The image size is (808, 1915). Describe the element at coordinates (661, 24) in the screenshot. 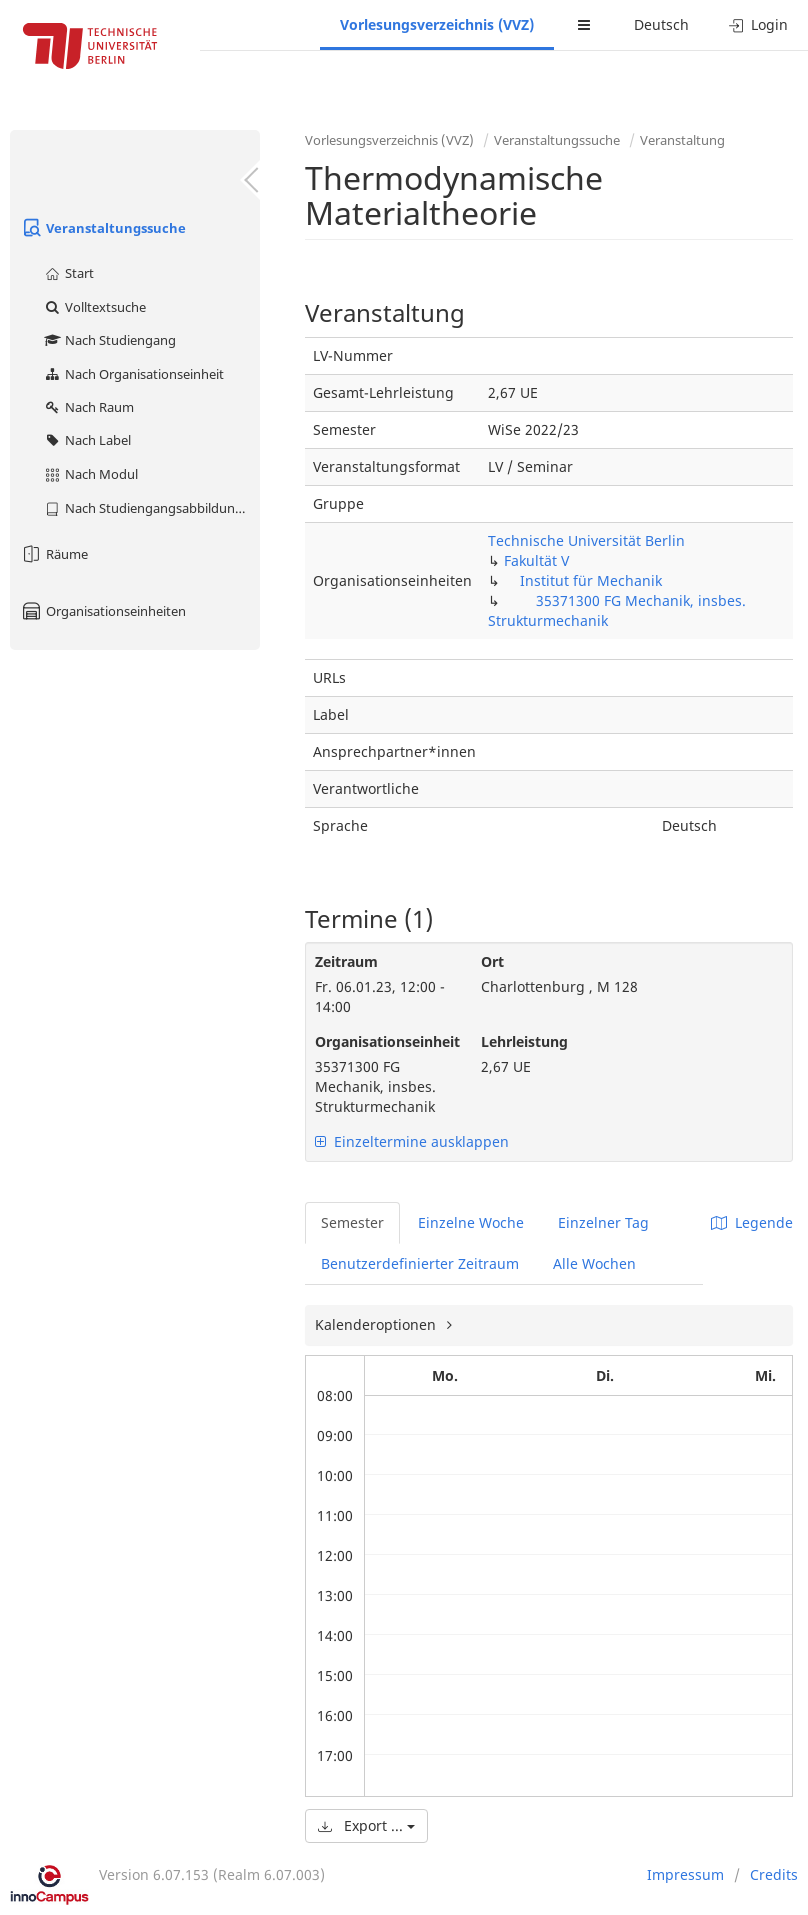

I see `Deutsch` at that location.